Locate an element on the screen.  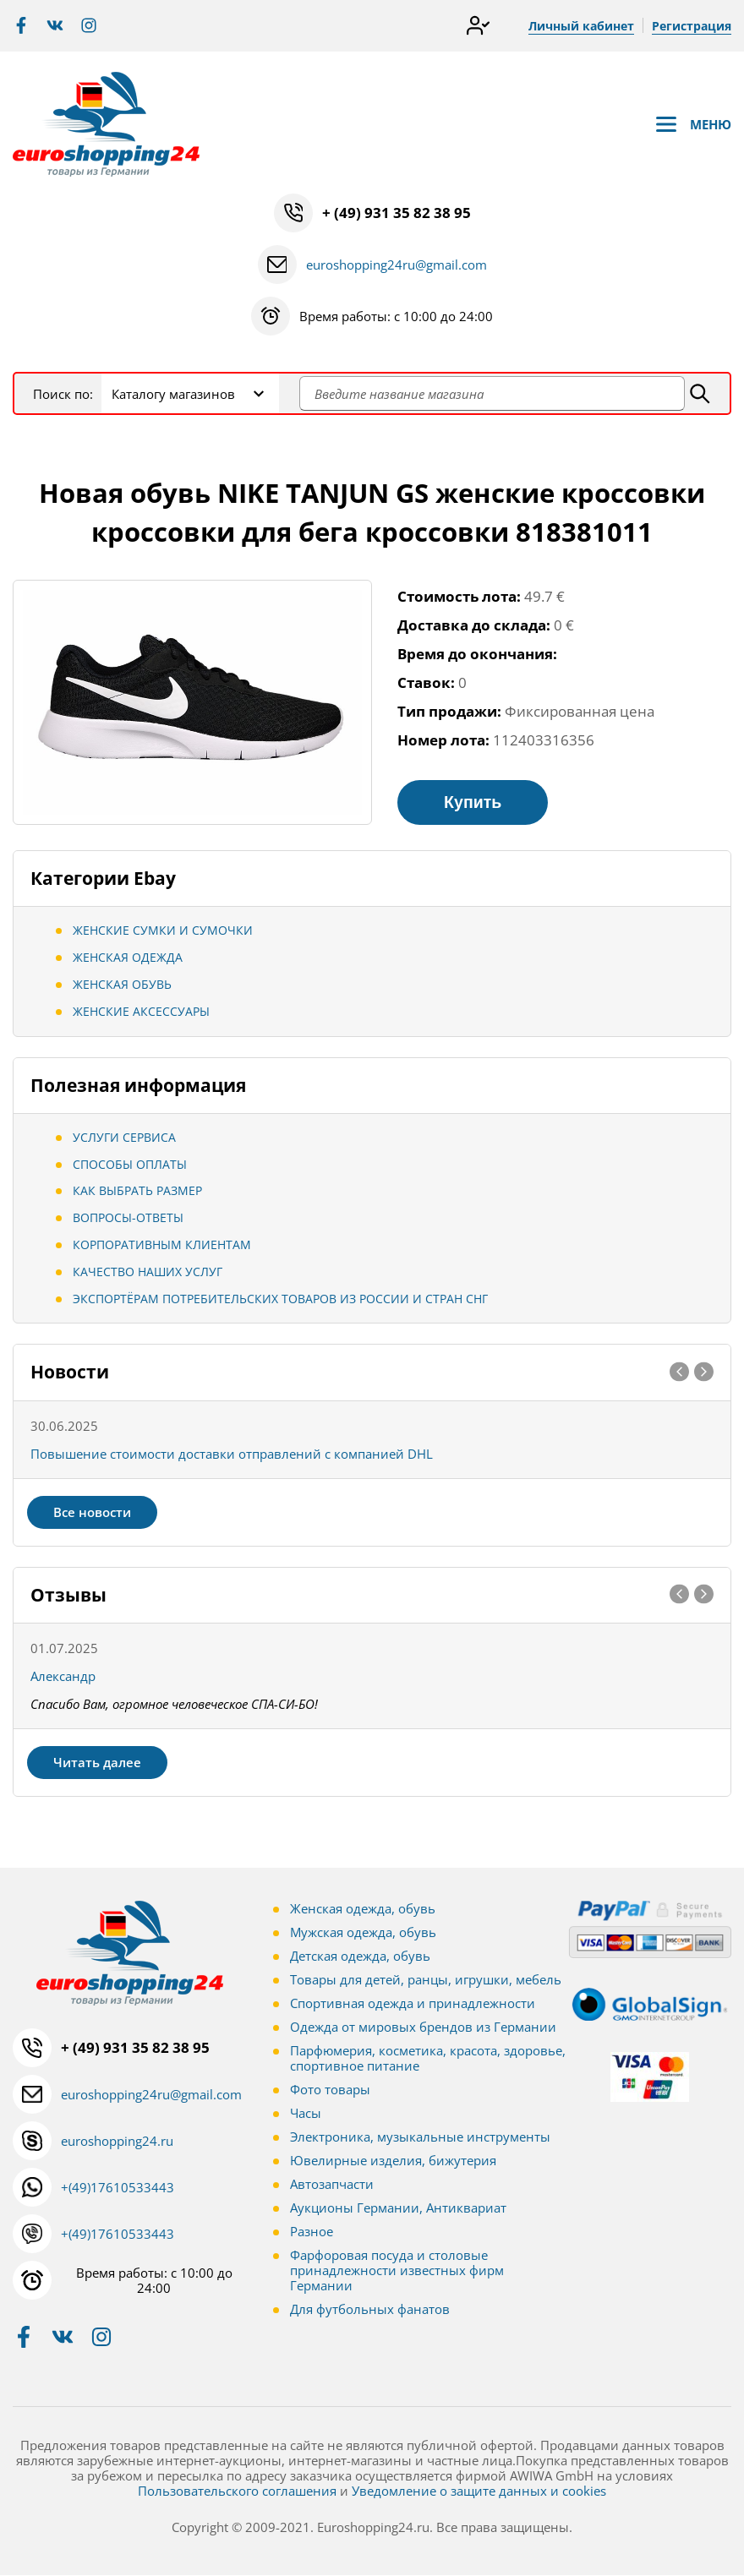
Читать далее is located at coordinates (97, 1763).